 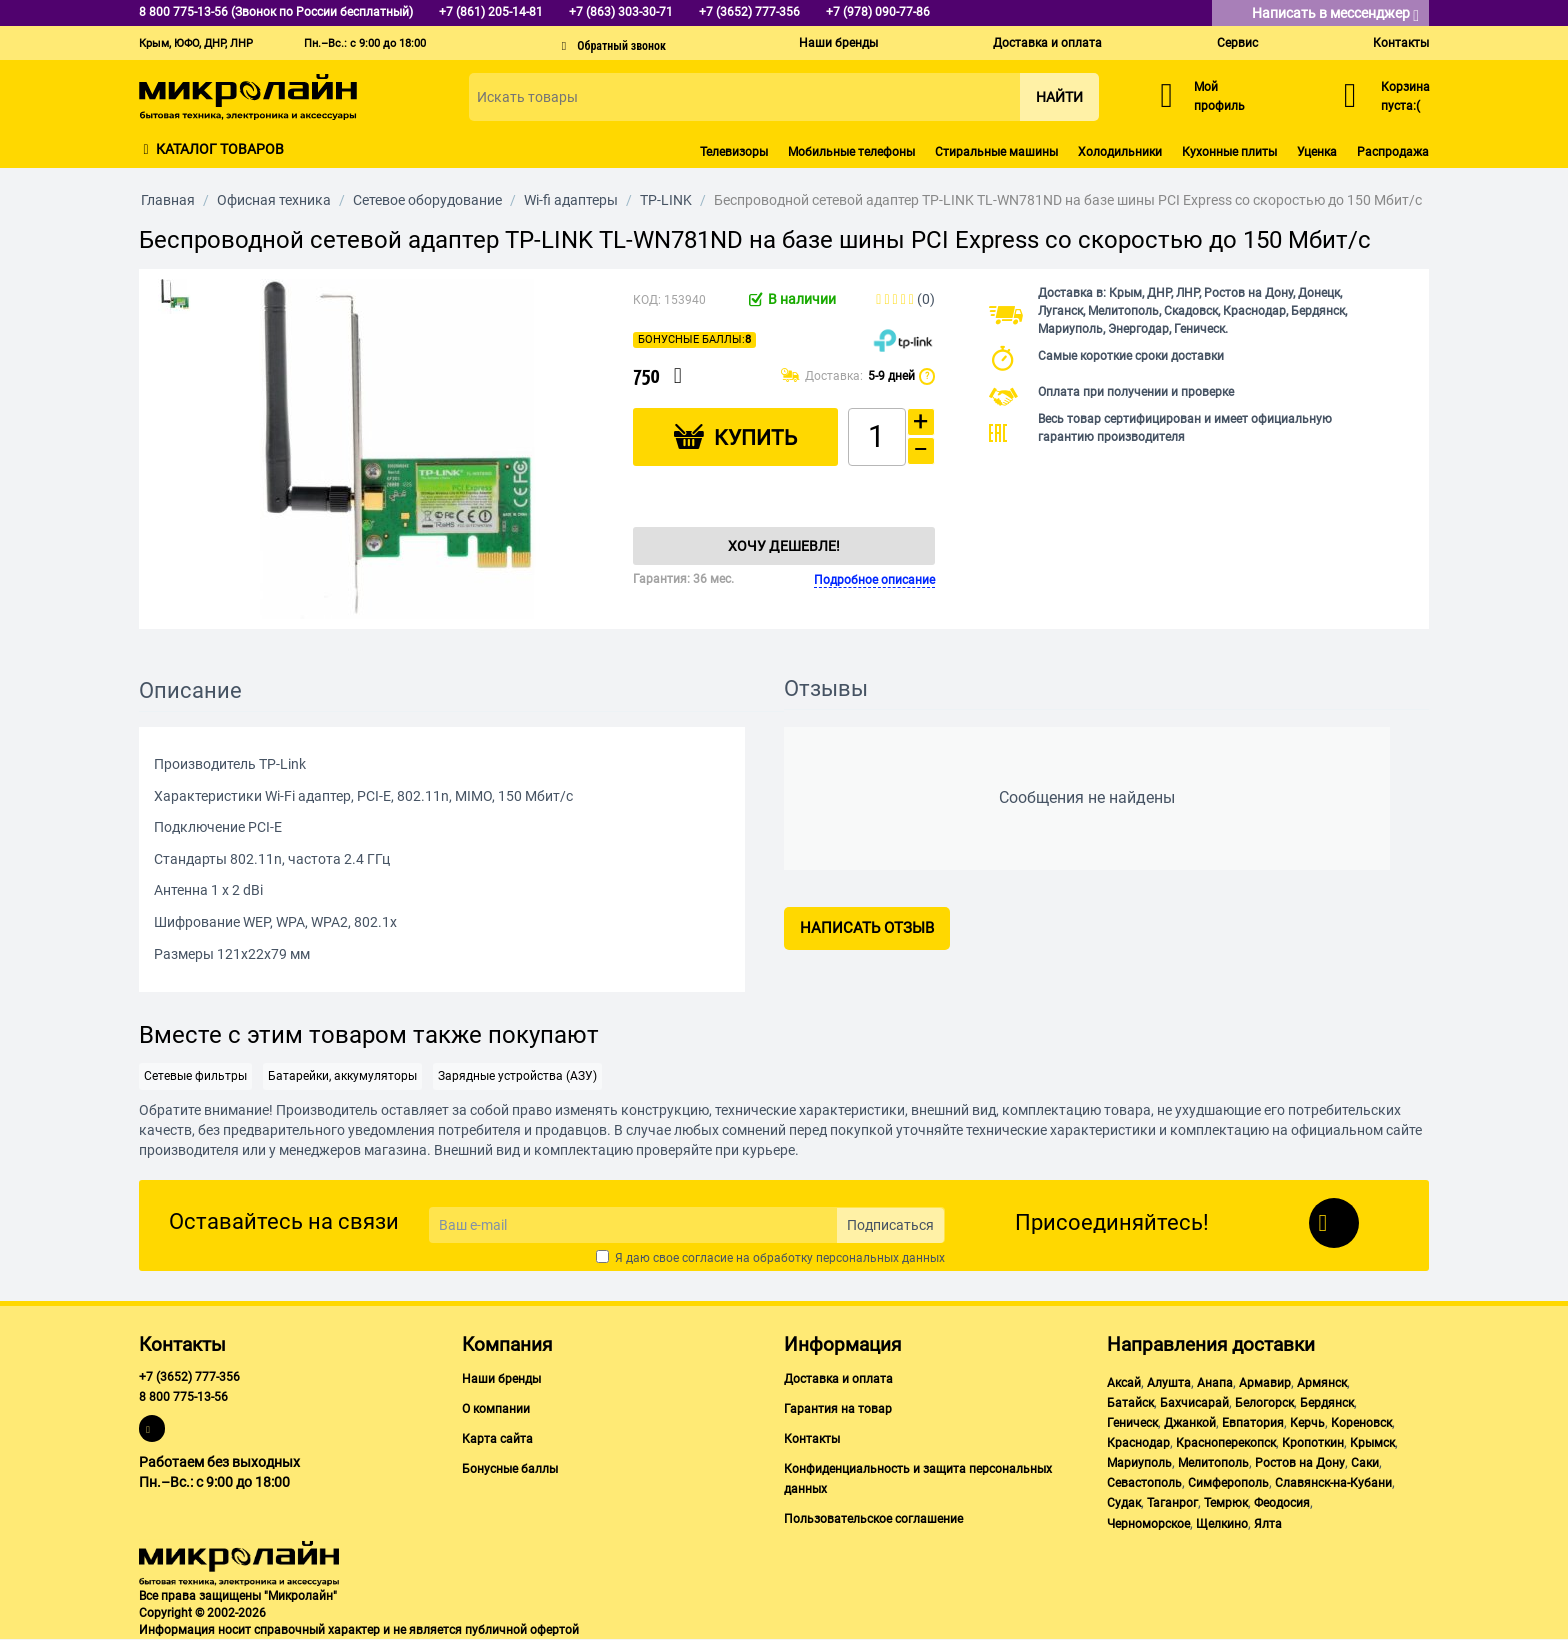 I want to click on Стиральные машины, so click(x=996, y=152).